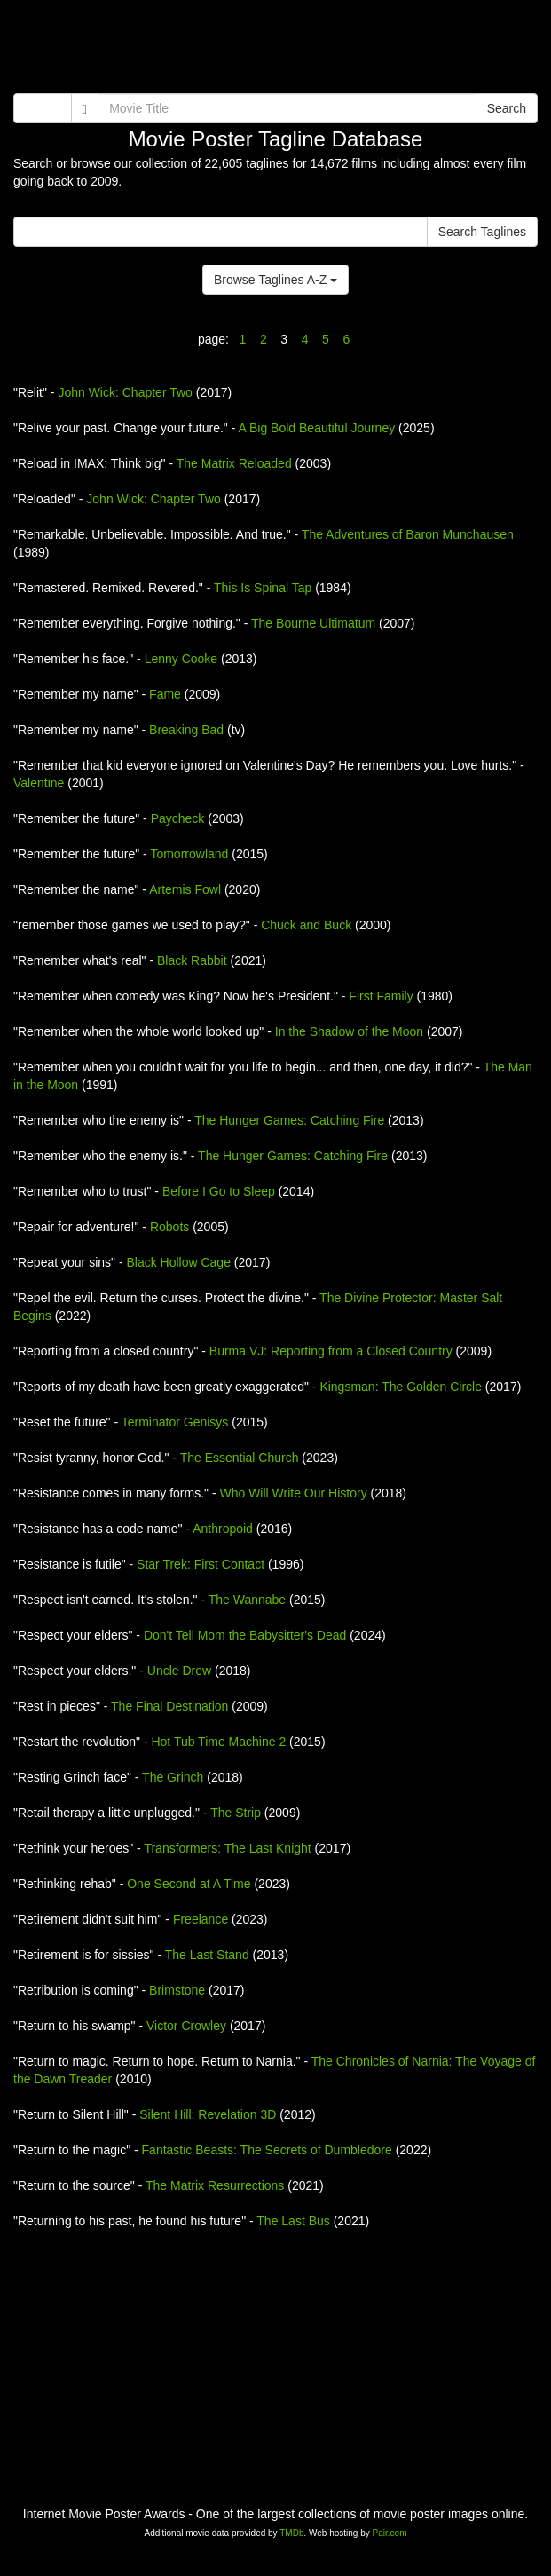 This screenshot has width=551, height=2576. I want to click on The Hunger Games: Catching Fire, so click(289, 1120).